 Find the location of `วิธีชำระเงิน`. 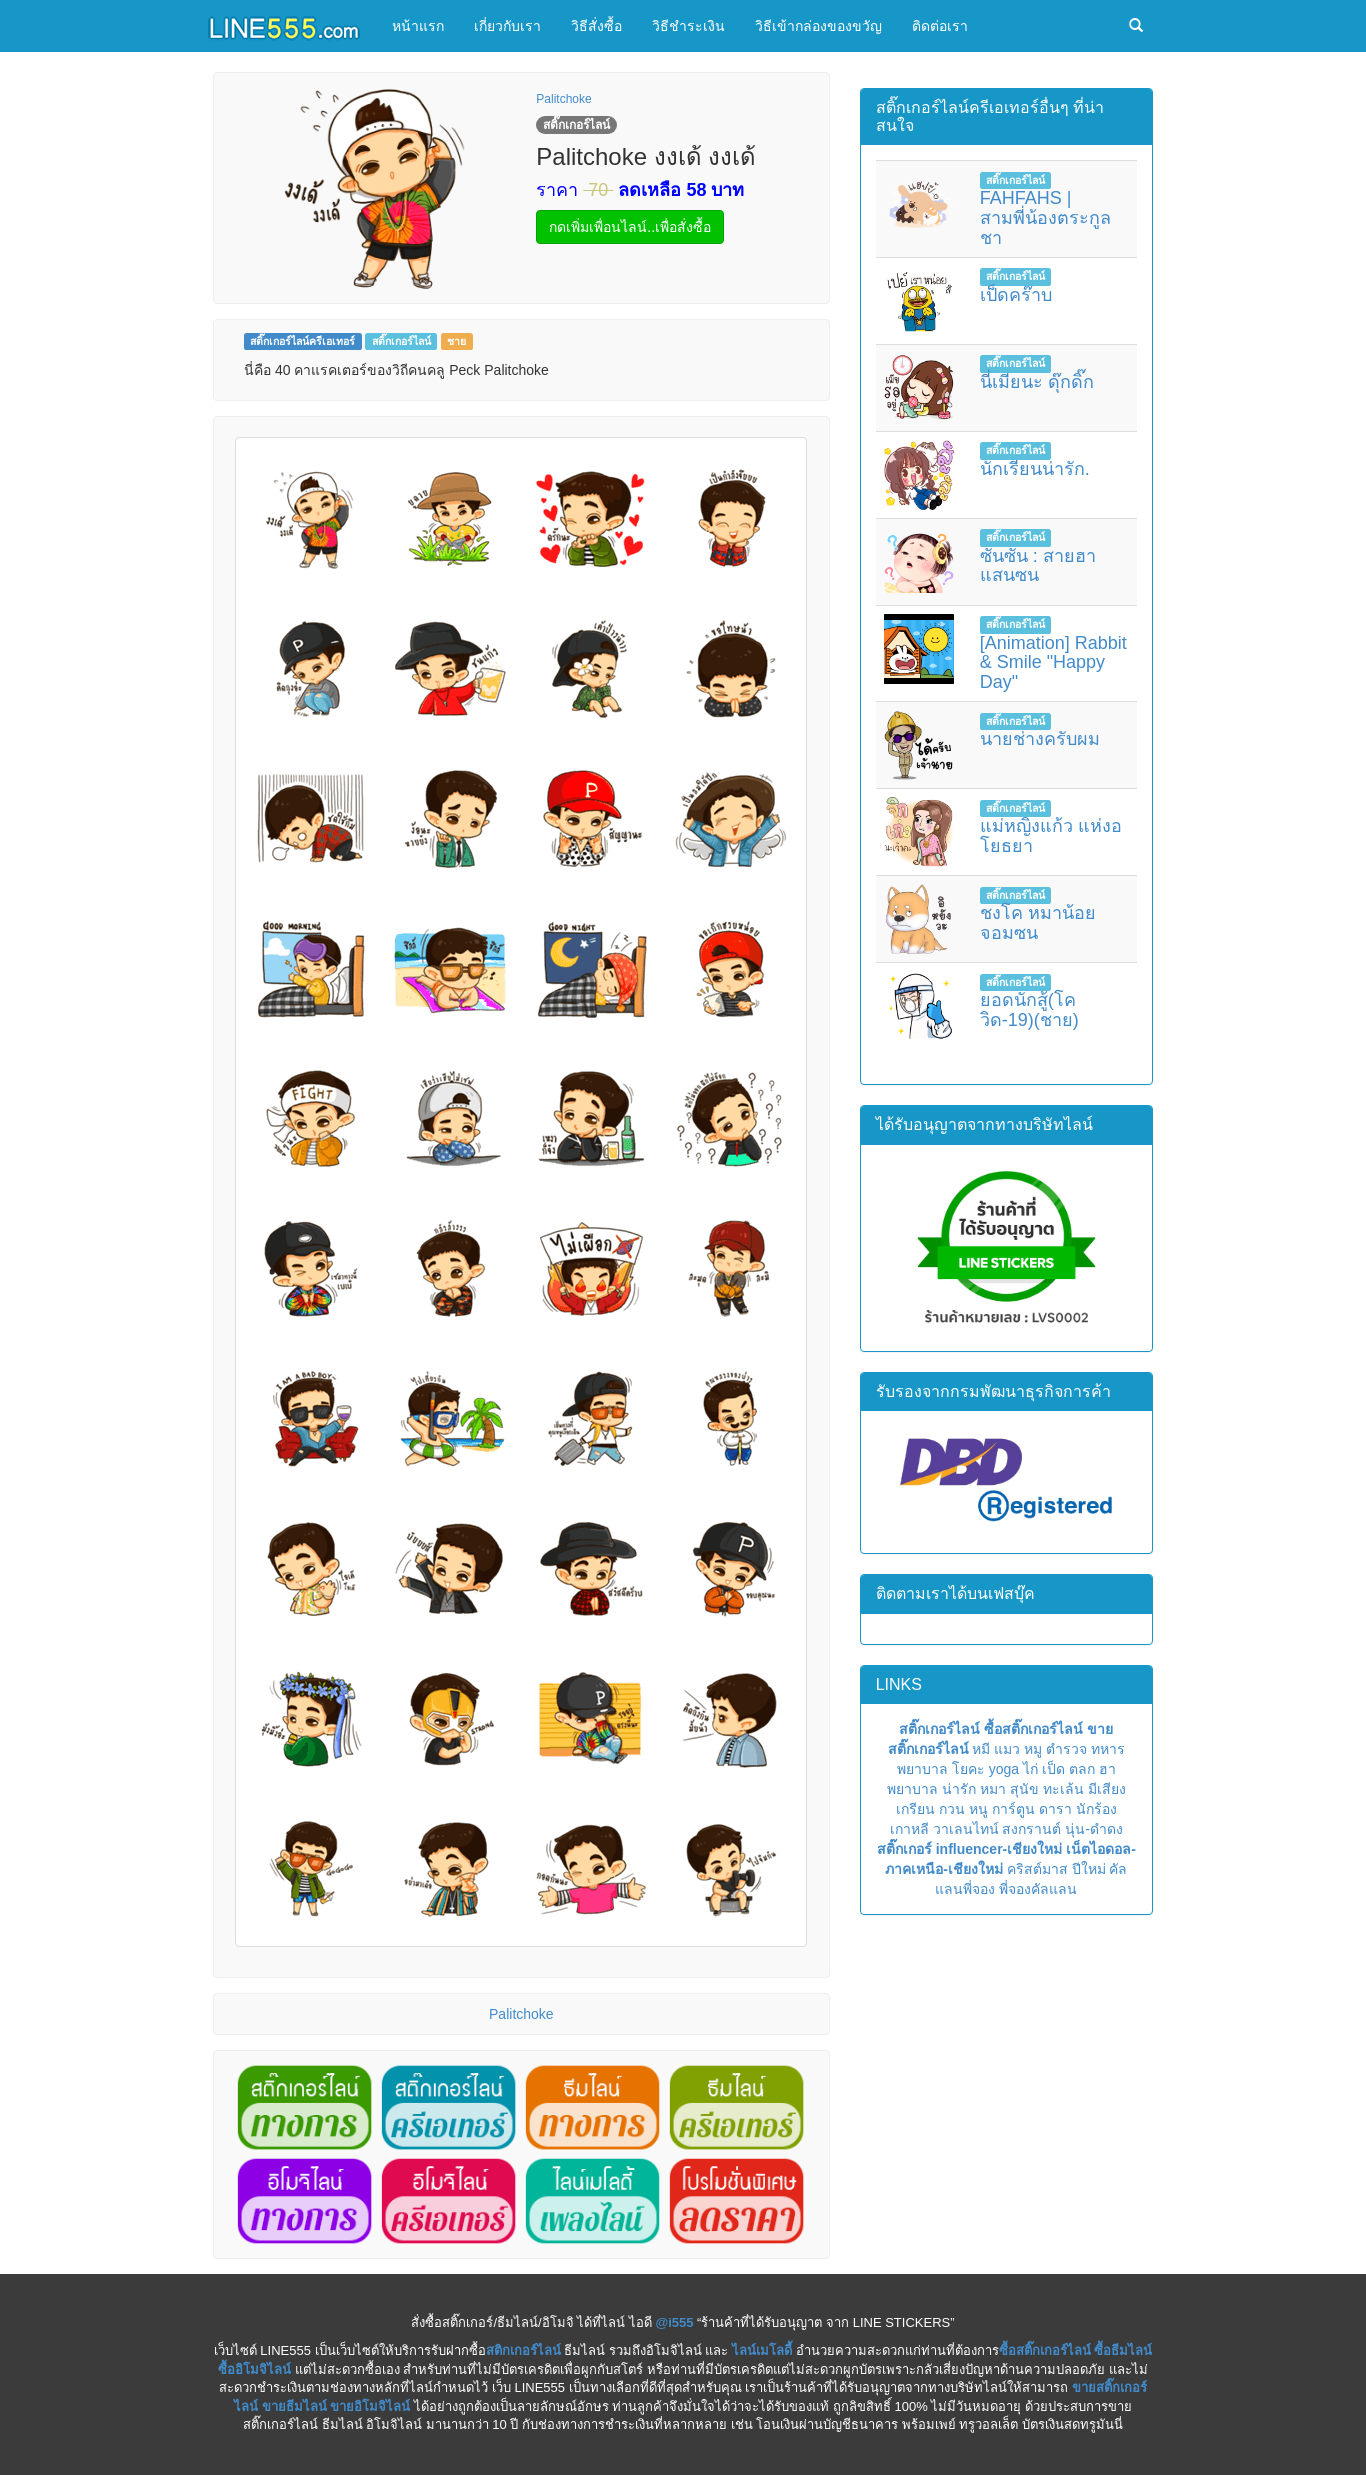

วิธีชำระเงิน is located at coordinates (688, 26).